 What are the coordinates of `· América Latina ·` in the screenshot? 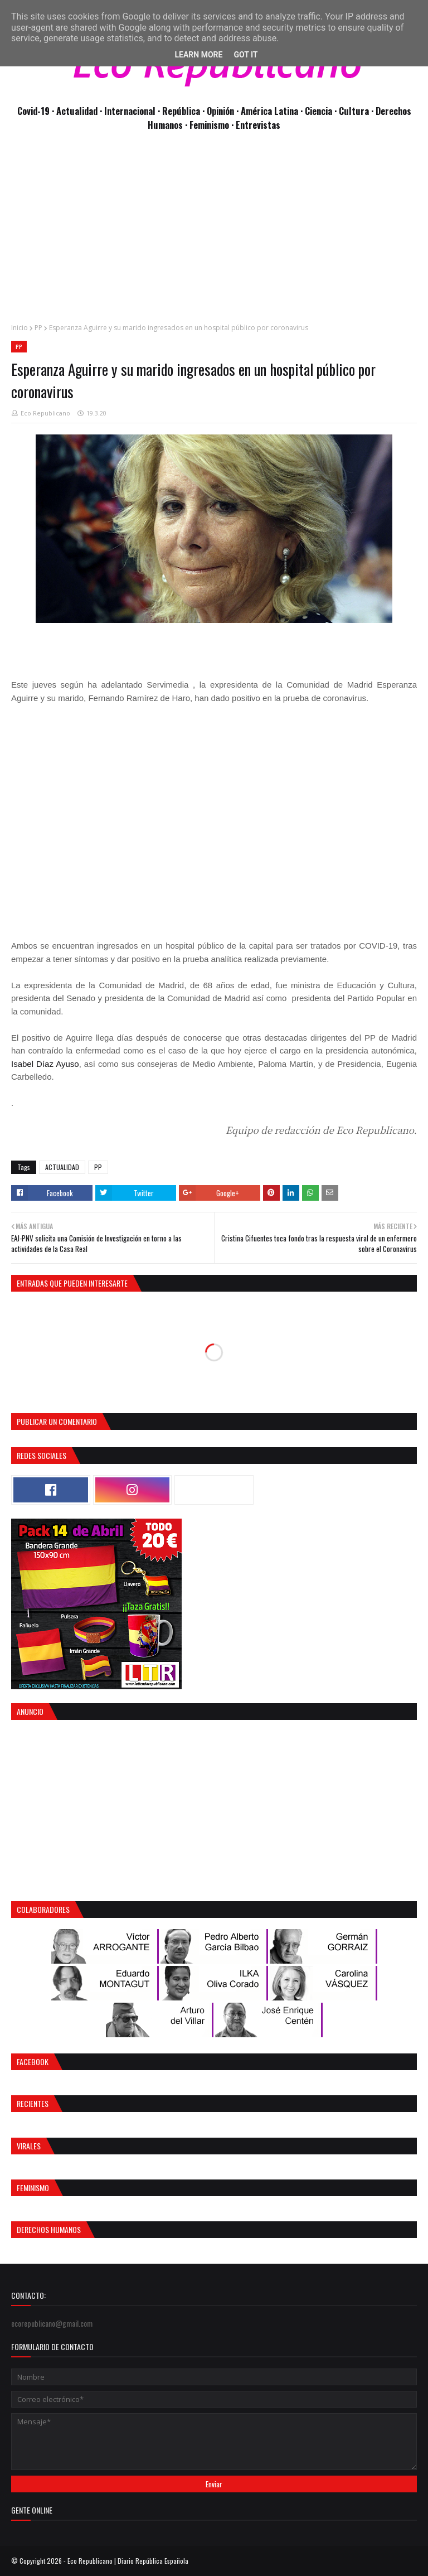 It's located at (270, 111).